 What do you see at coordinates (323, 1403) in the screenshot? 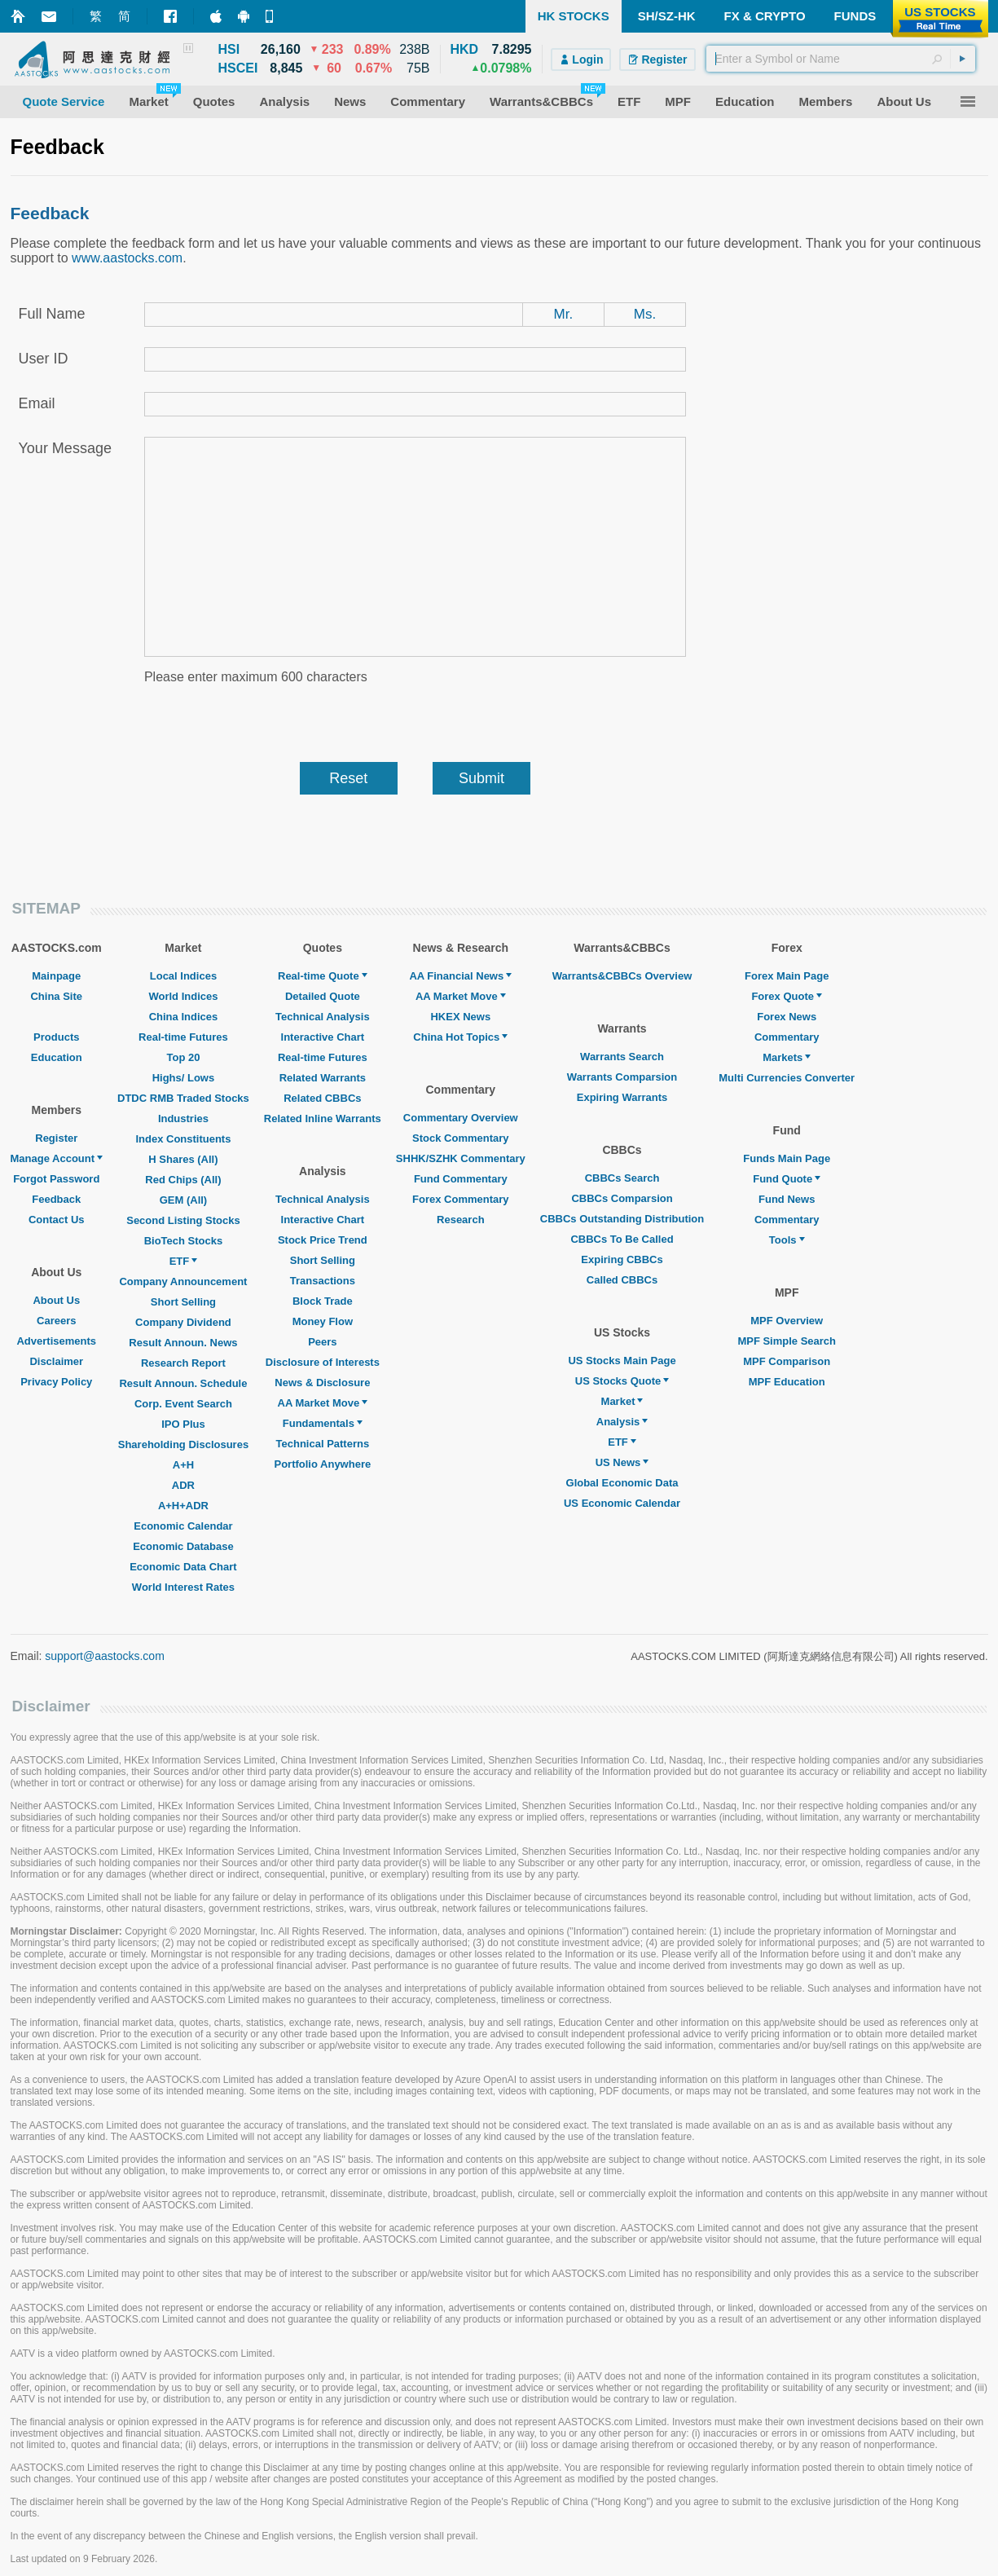
I see `AA Market Move` at bounding box center [323, 1403].